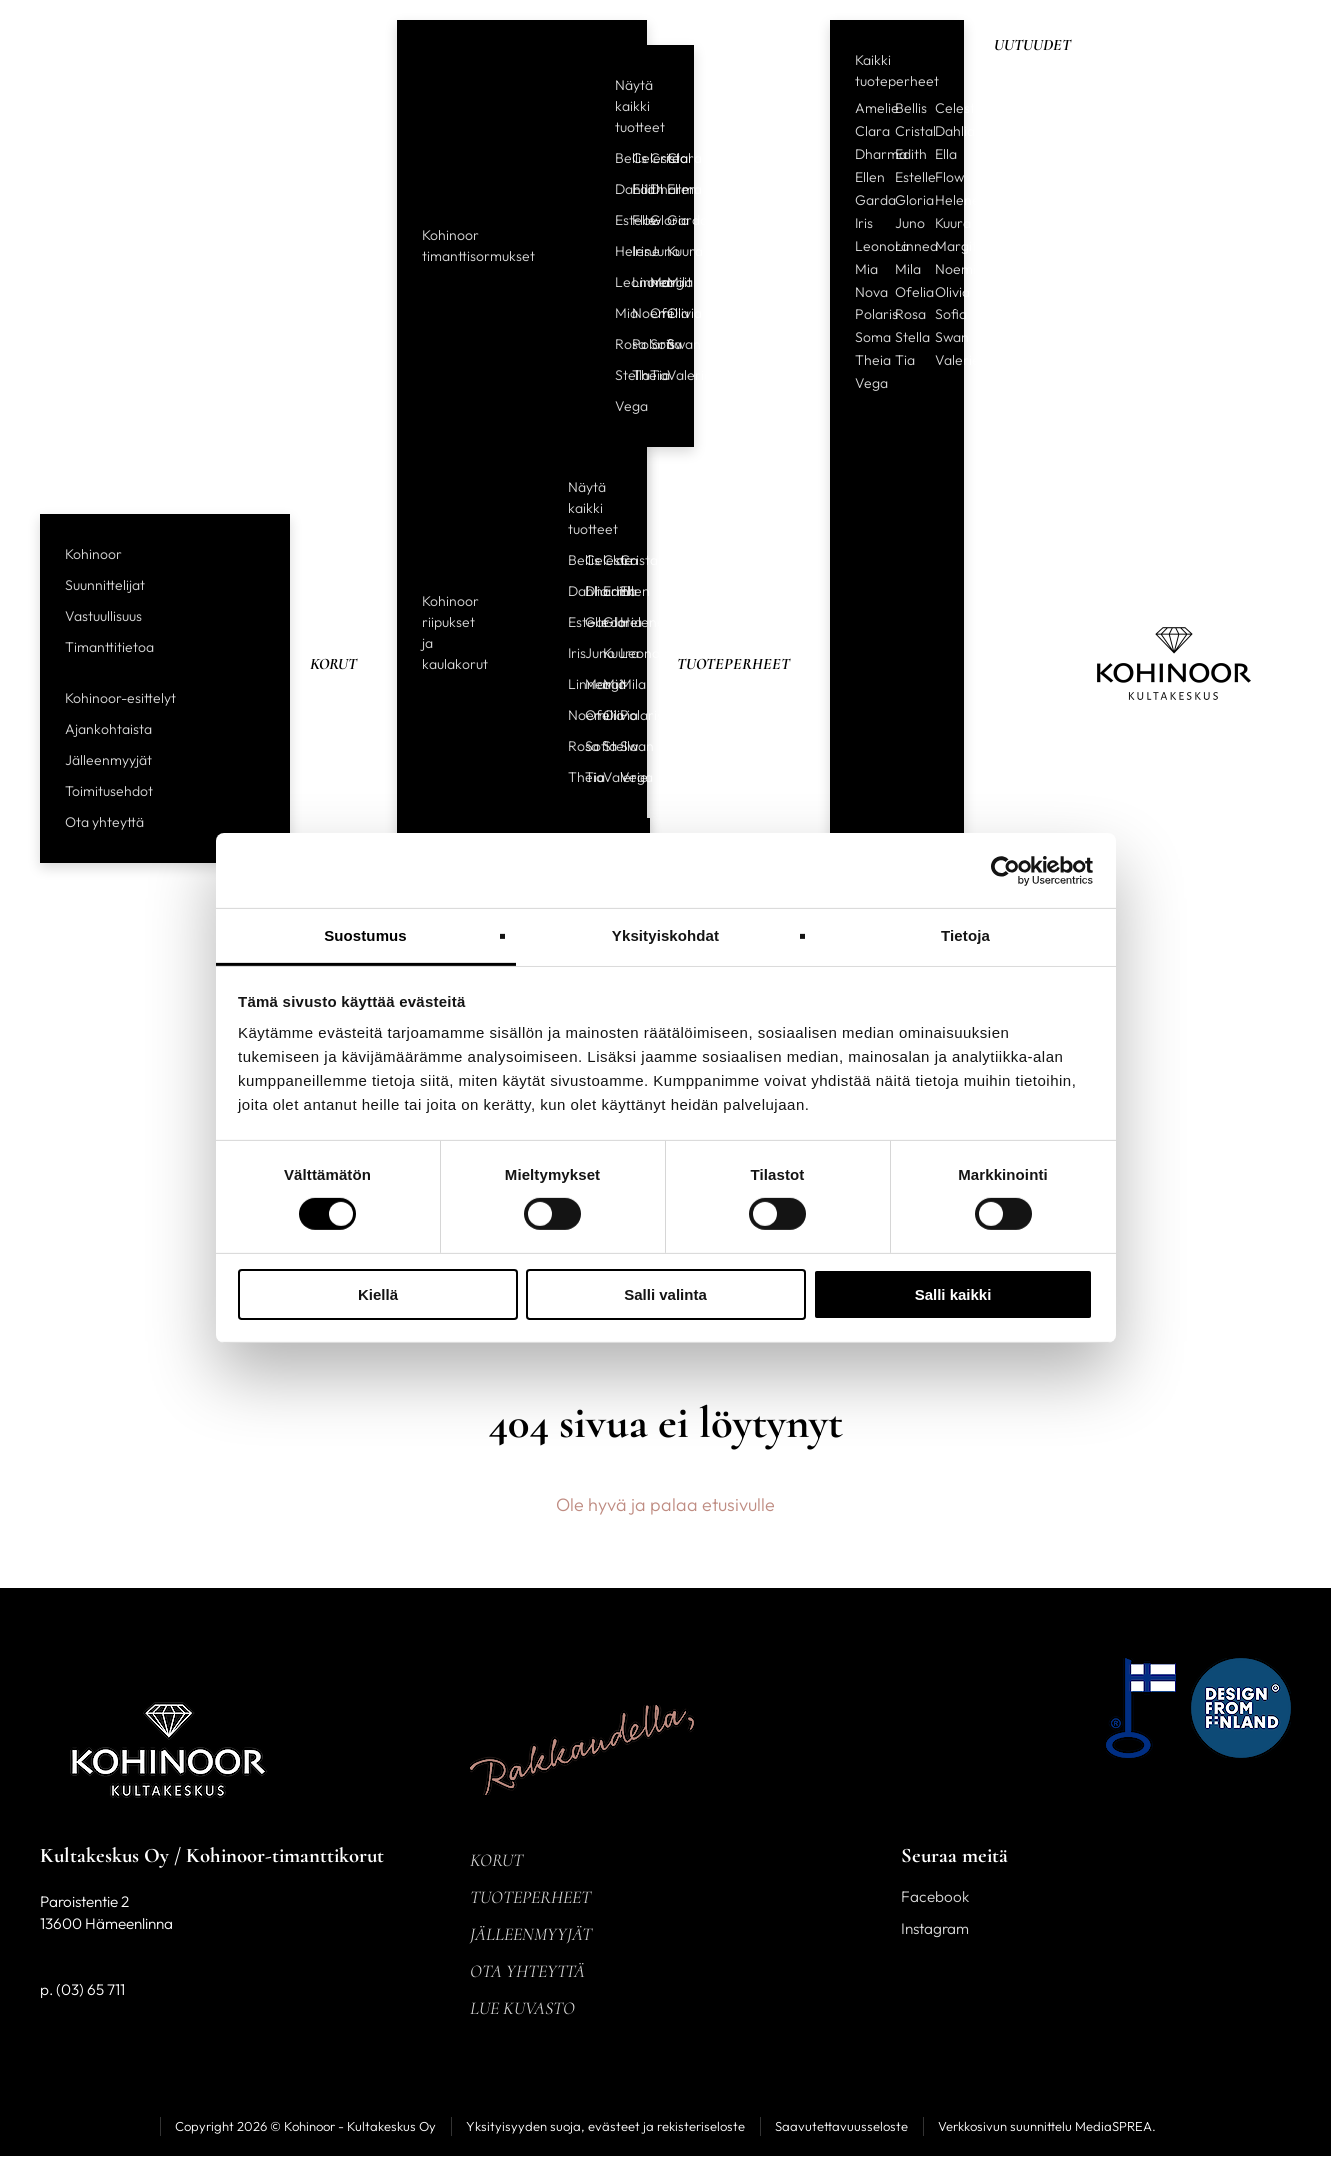  I want to click on Mia, so click(616, 313).